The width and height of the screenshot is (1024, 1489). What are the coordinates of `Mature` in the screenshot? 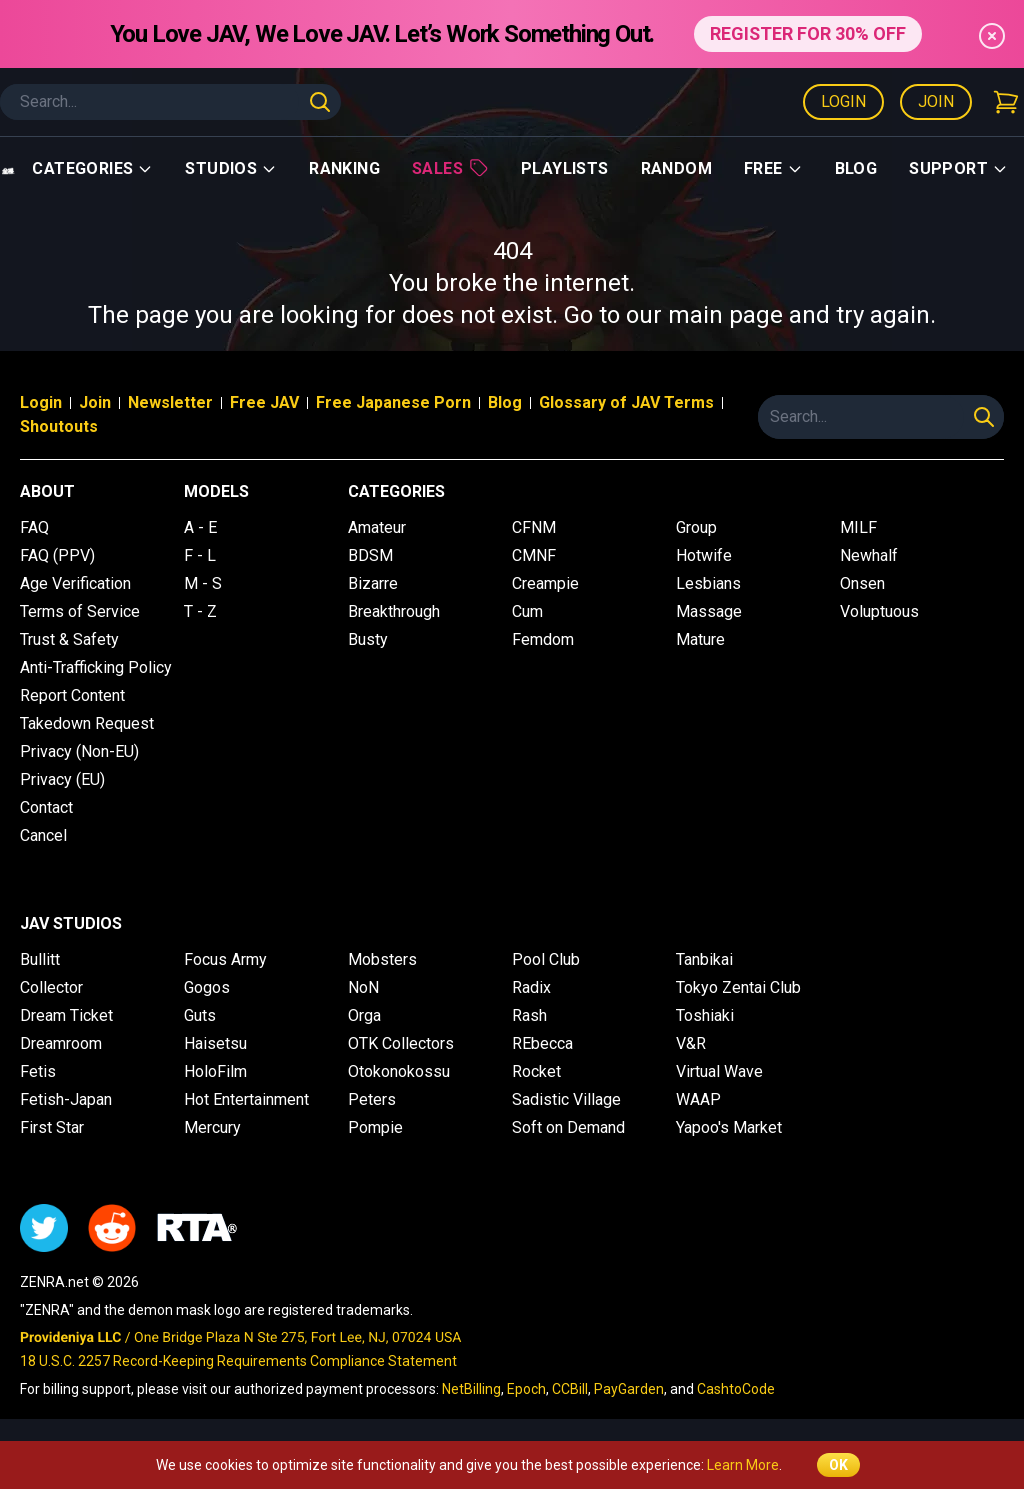 It's located at (700, 639).